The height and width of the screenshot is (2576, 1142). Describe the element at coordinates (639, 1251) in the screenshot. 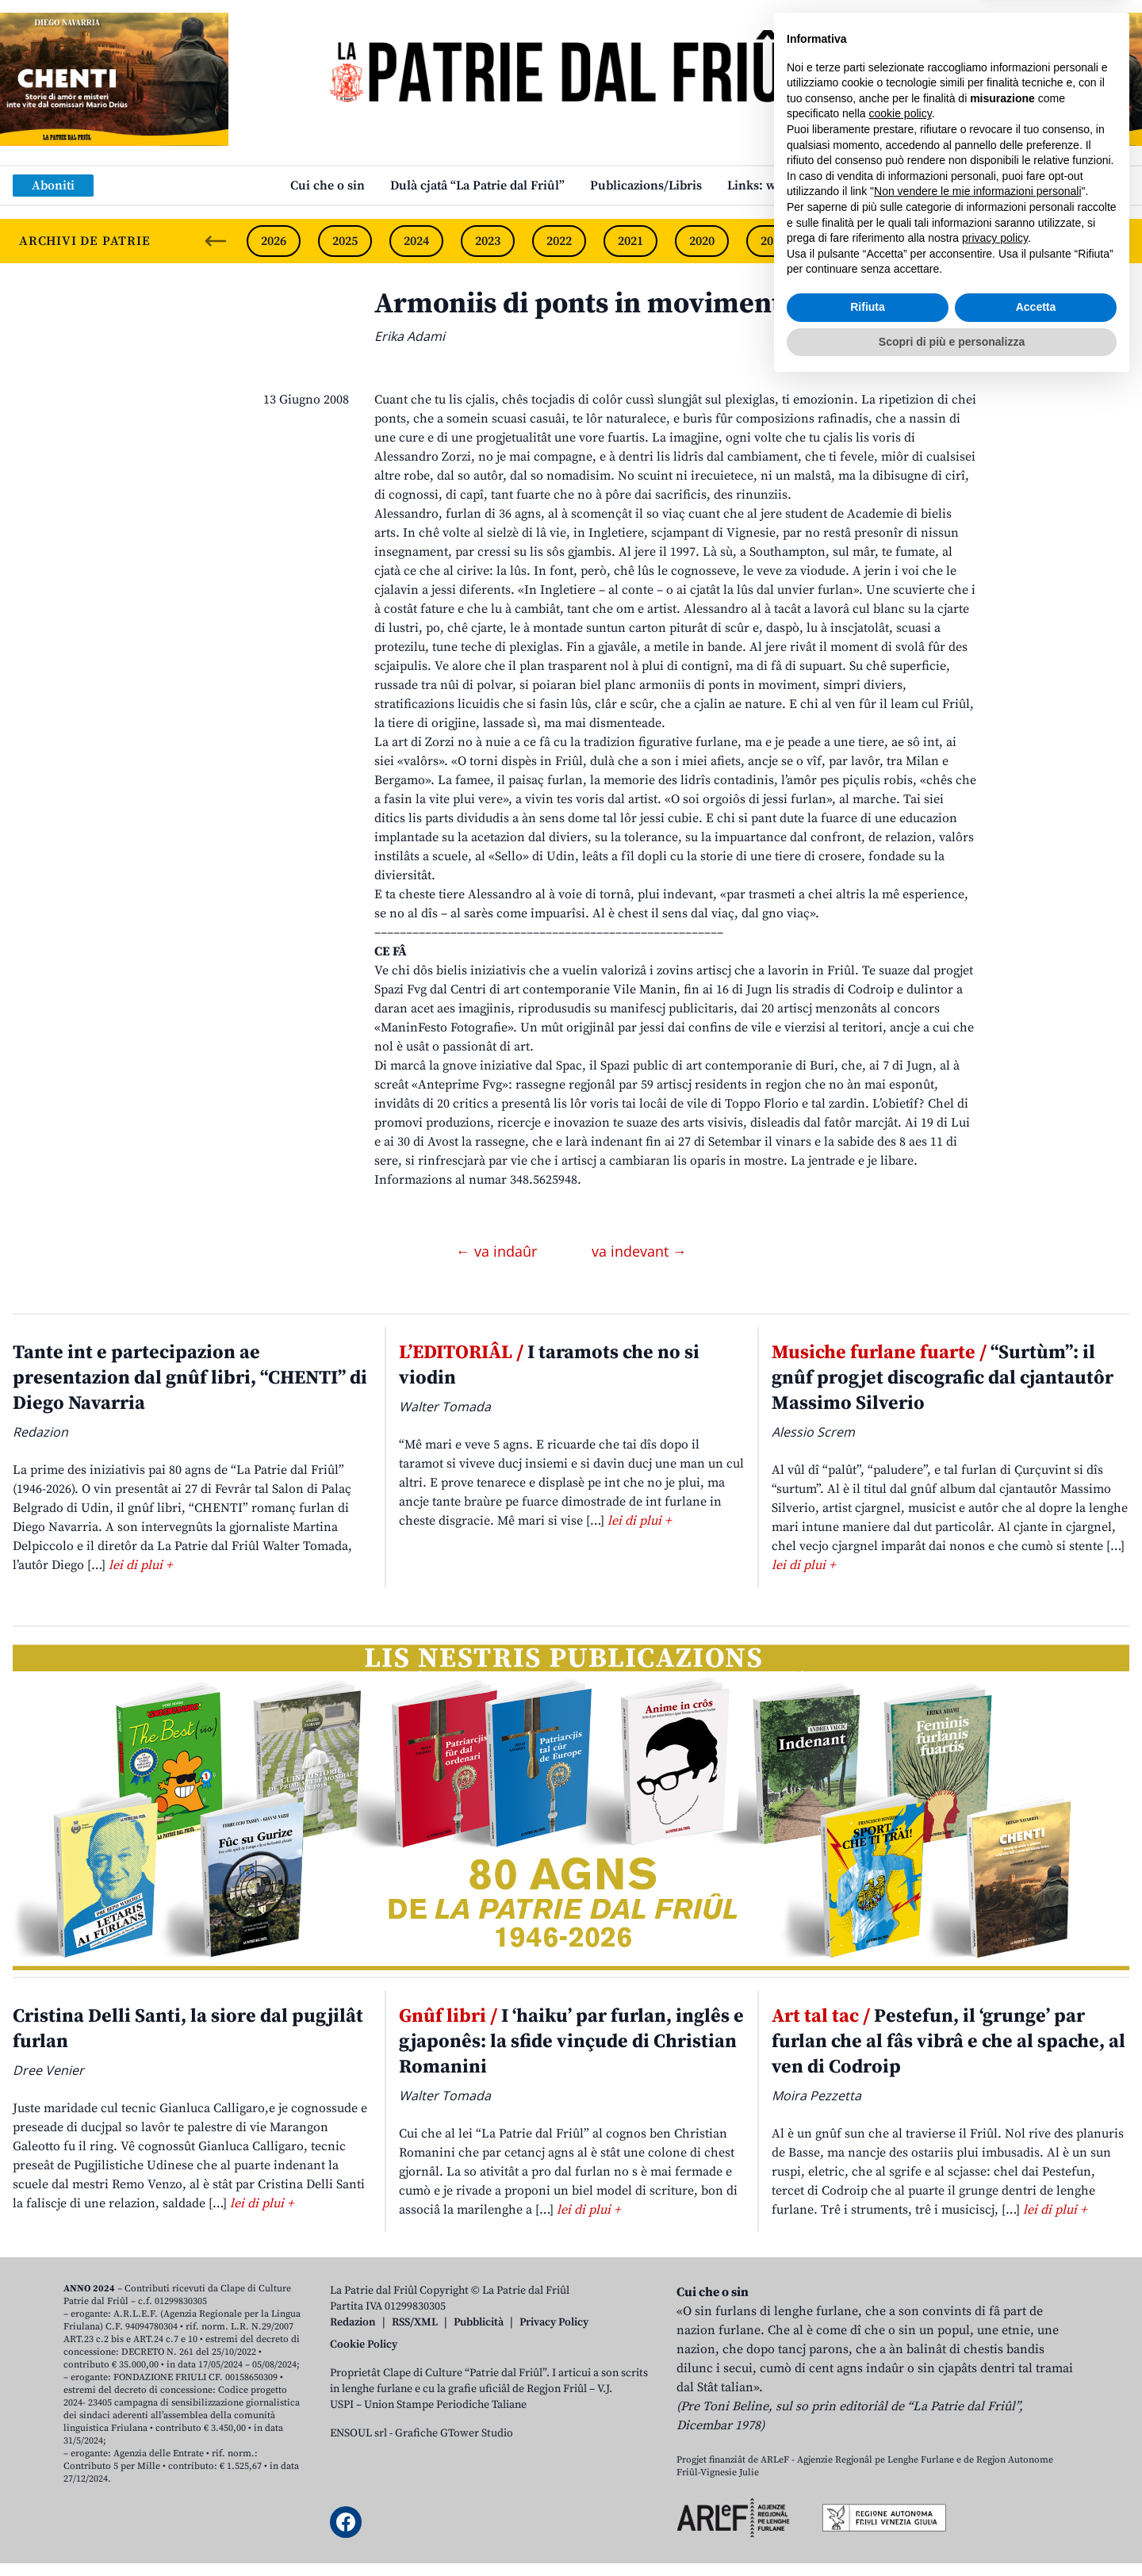

I see `va indevant →` at that location.